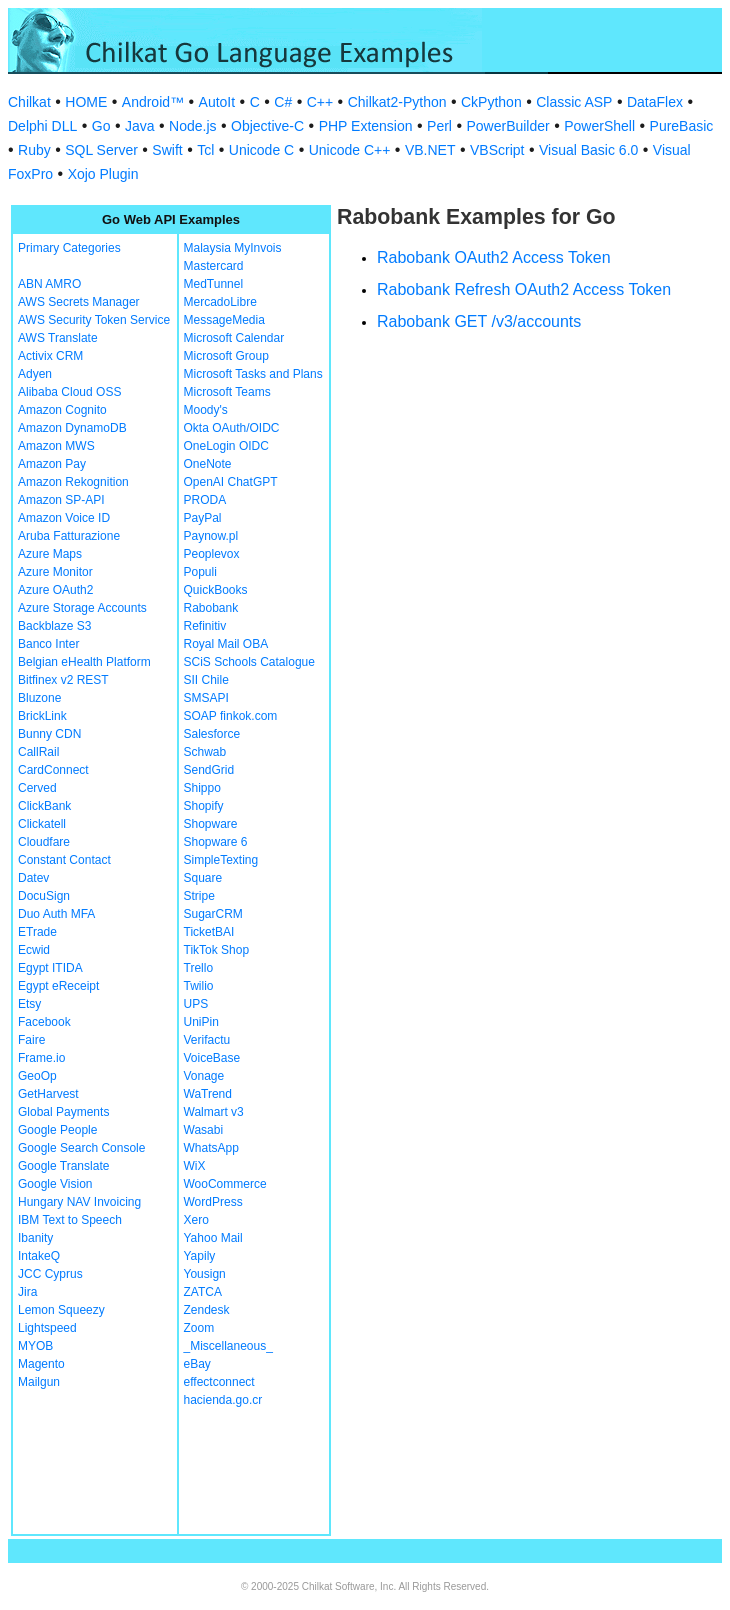 This screenshot has width=730, height=1610. Describe the element at coordinates (204, 1076) in the screenshot. I see `Vonage` at that location.